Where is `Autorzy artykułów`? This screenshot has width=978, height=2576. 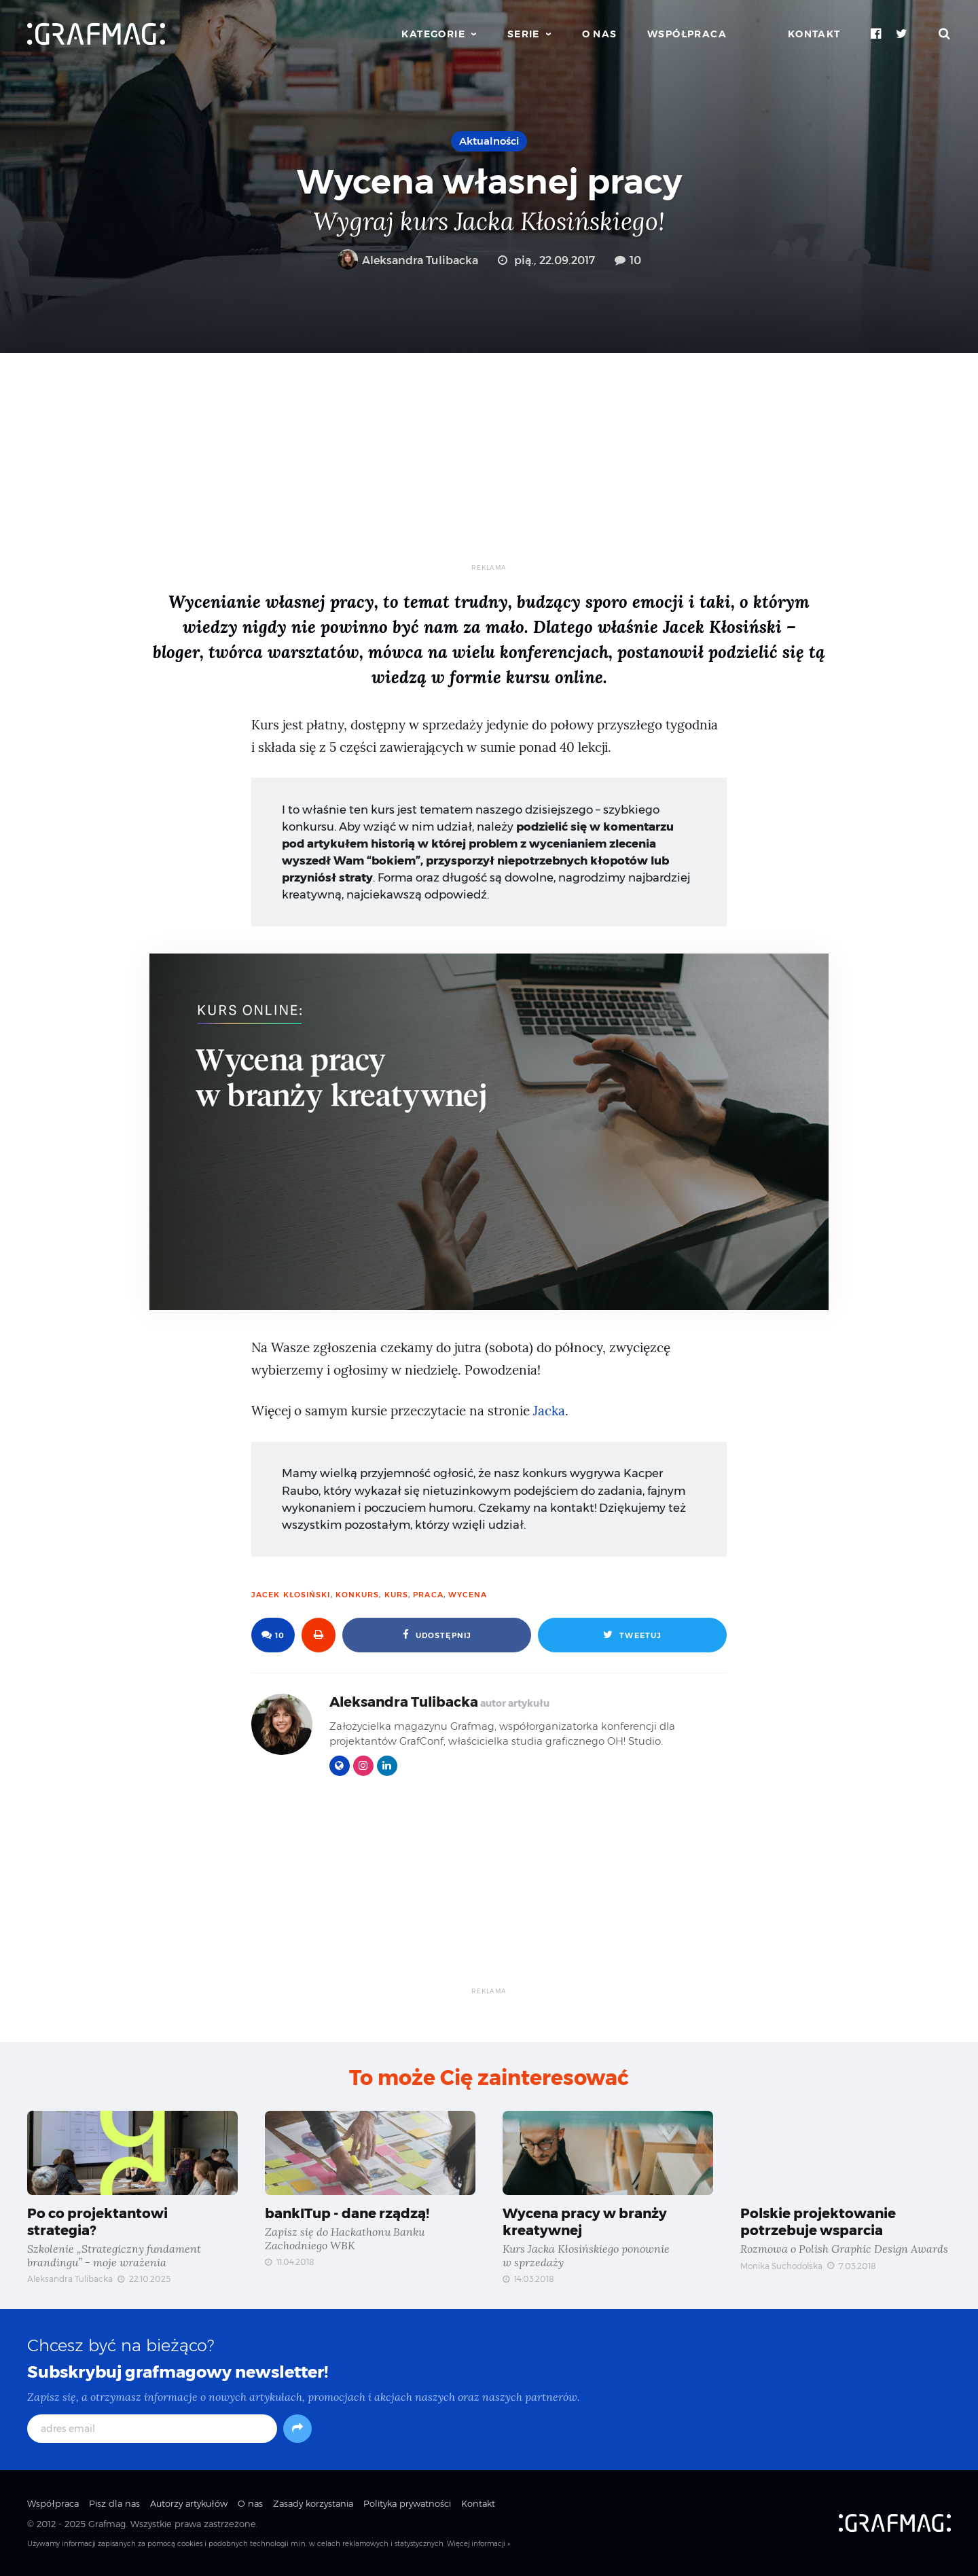 Autorzy artykułów is located at coordinates (189, 2503).